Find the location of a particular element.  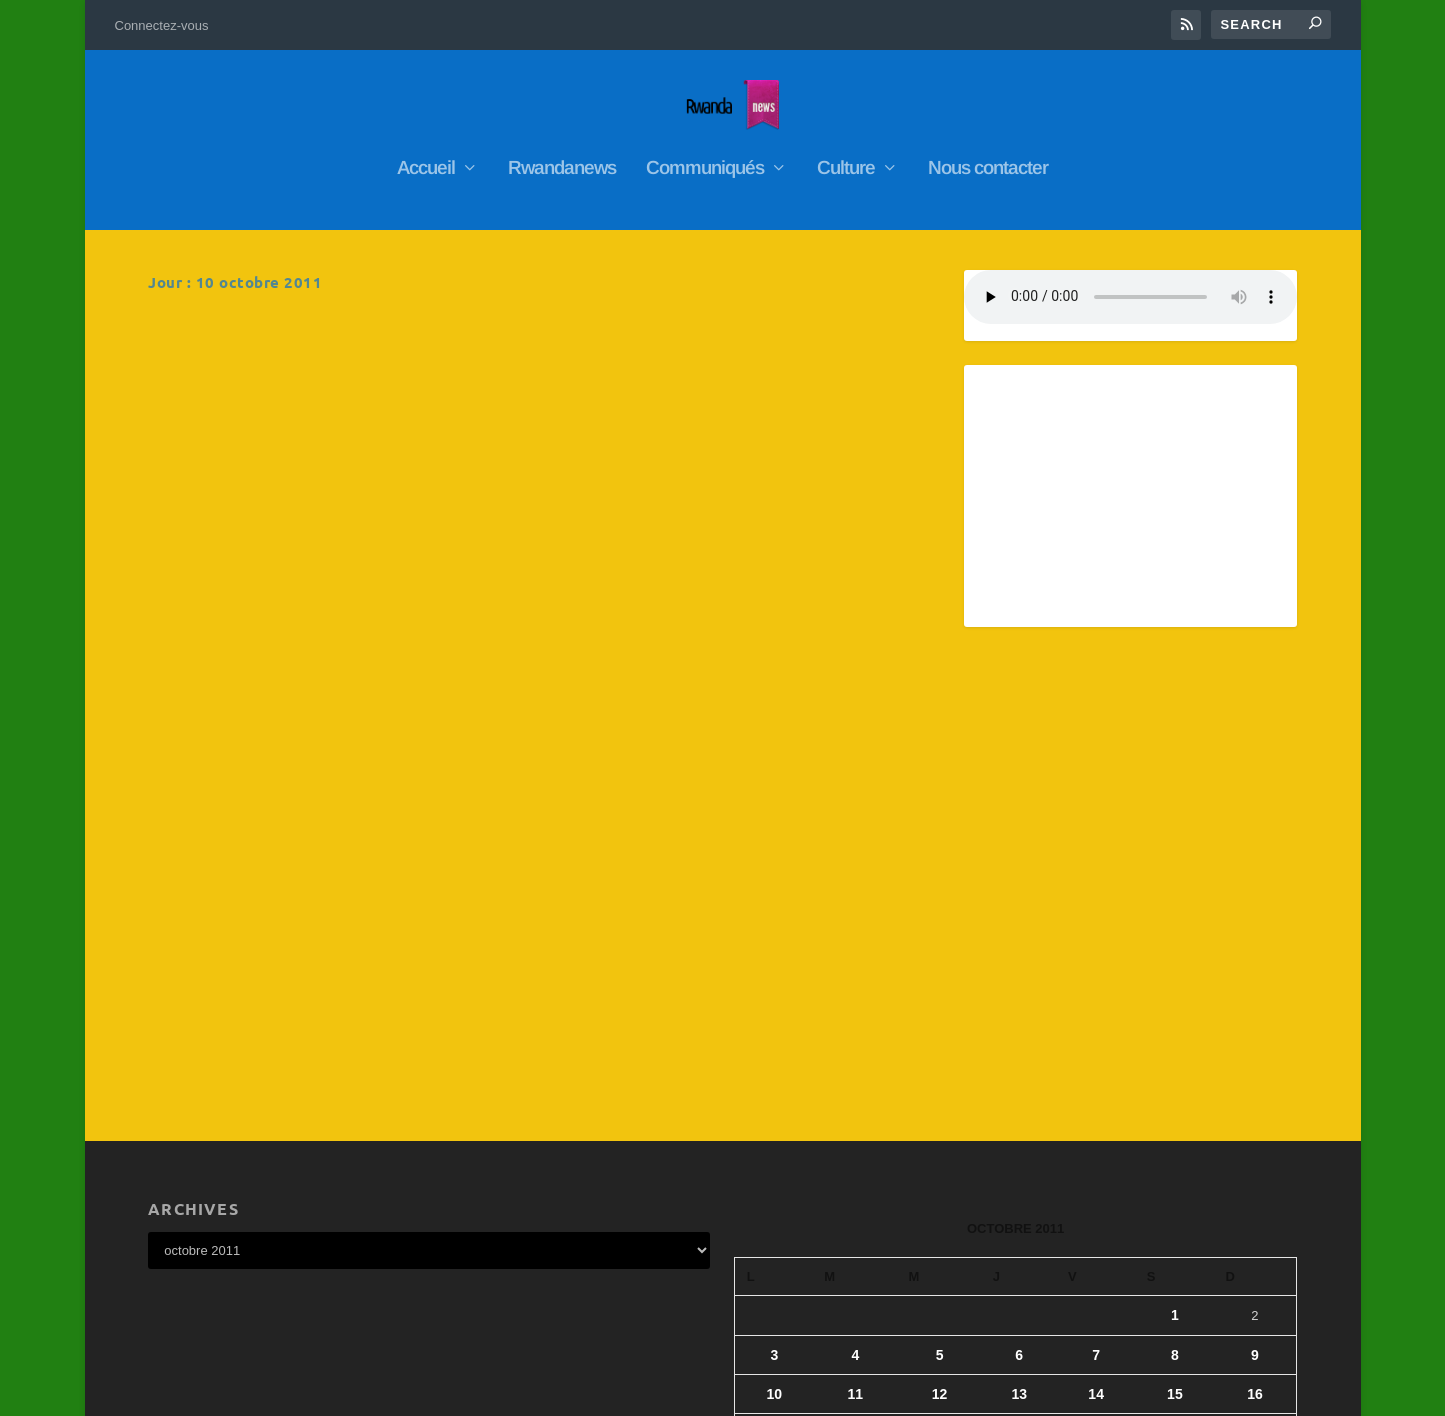

3 [Publications publiées sur 3 October 2011] is located at coordinates (774, 1093).